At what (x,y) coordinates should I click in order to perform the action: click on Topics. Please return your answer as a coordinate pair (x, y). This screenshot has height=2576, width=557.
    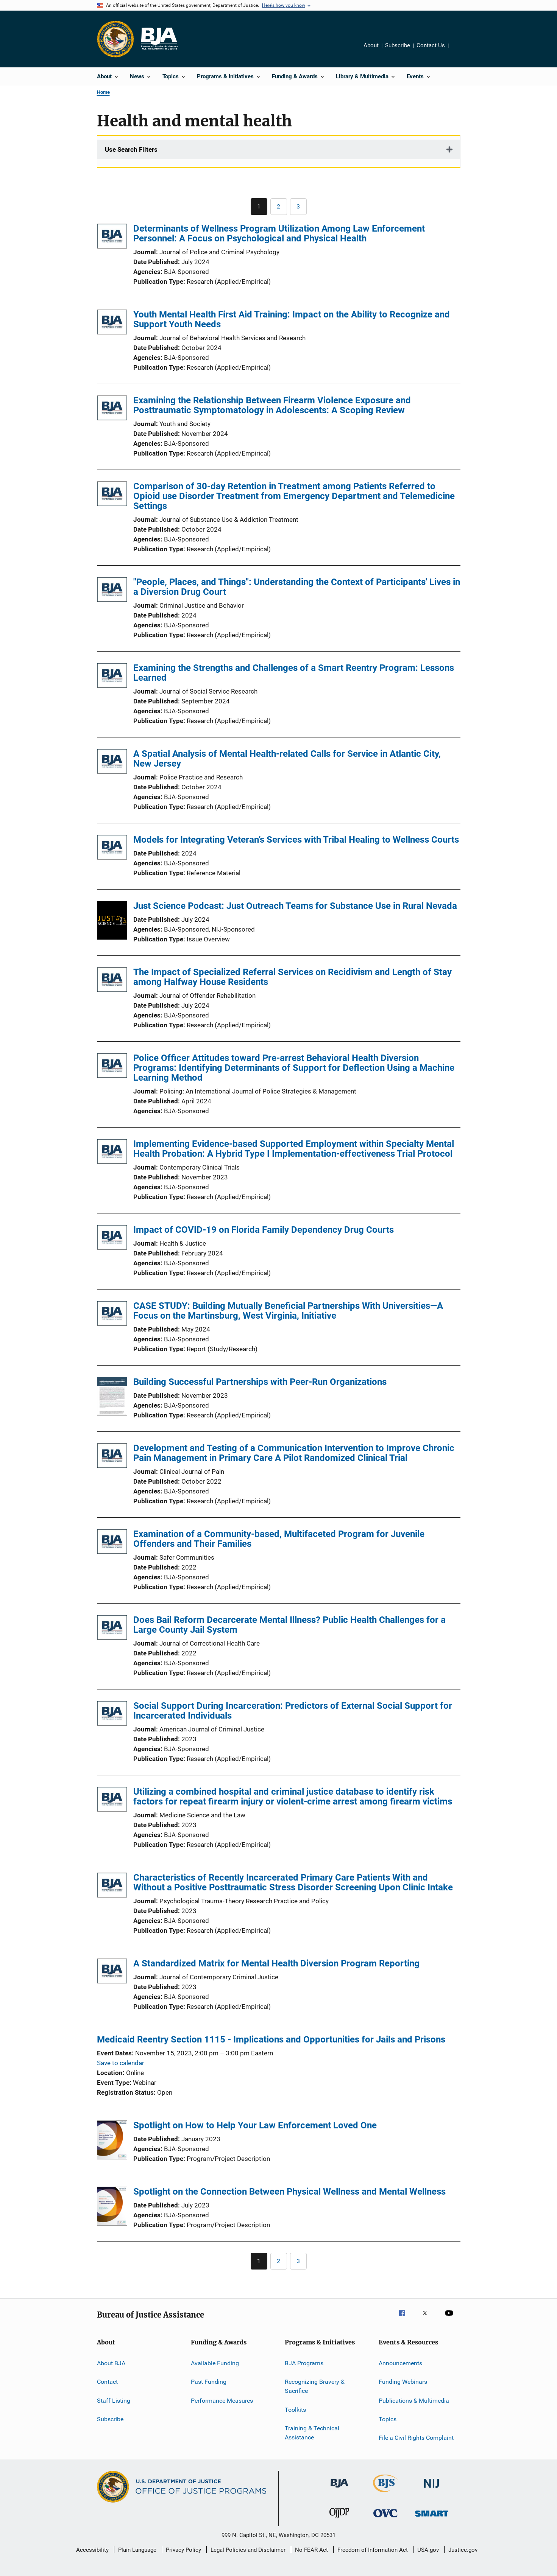
    Looking at the image, I should click on (387, 2419).